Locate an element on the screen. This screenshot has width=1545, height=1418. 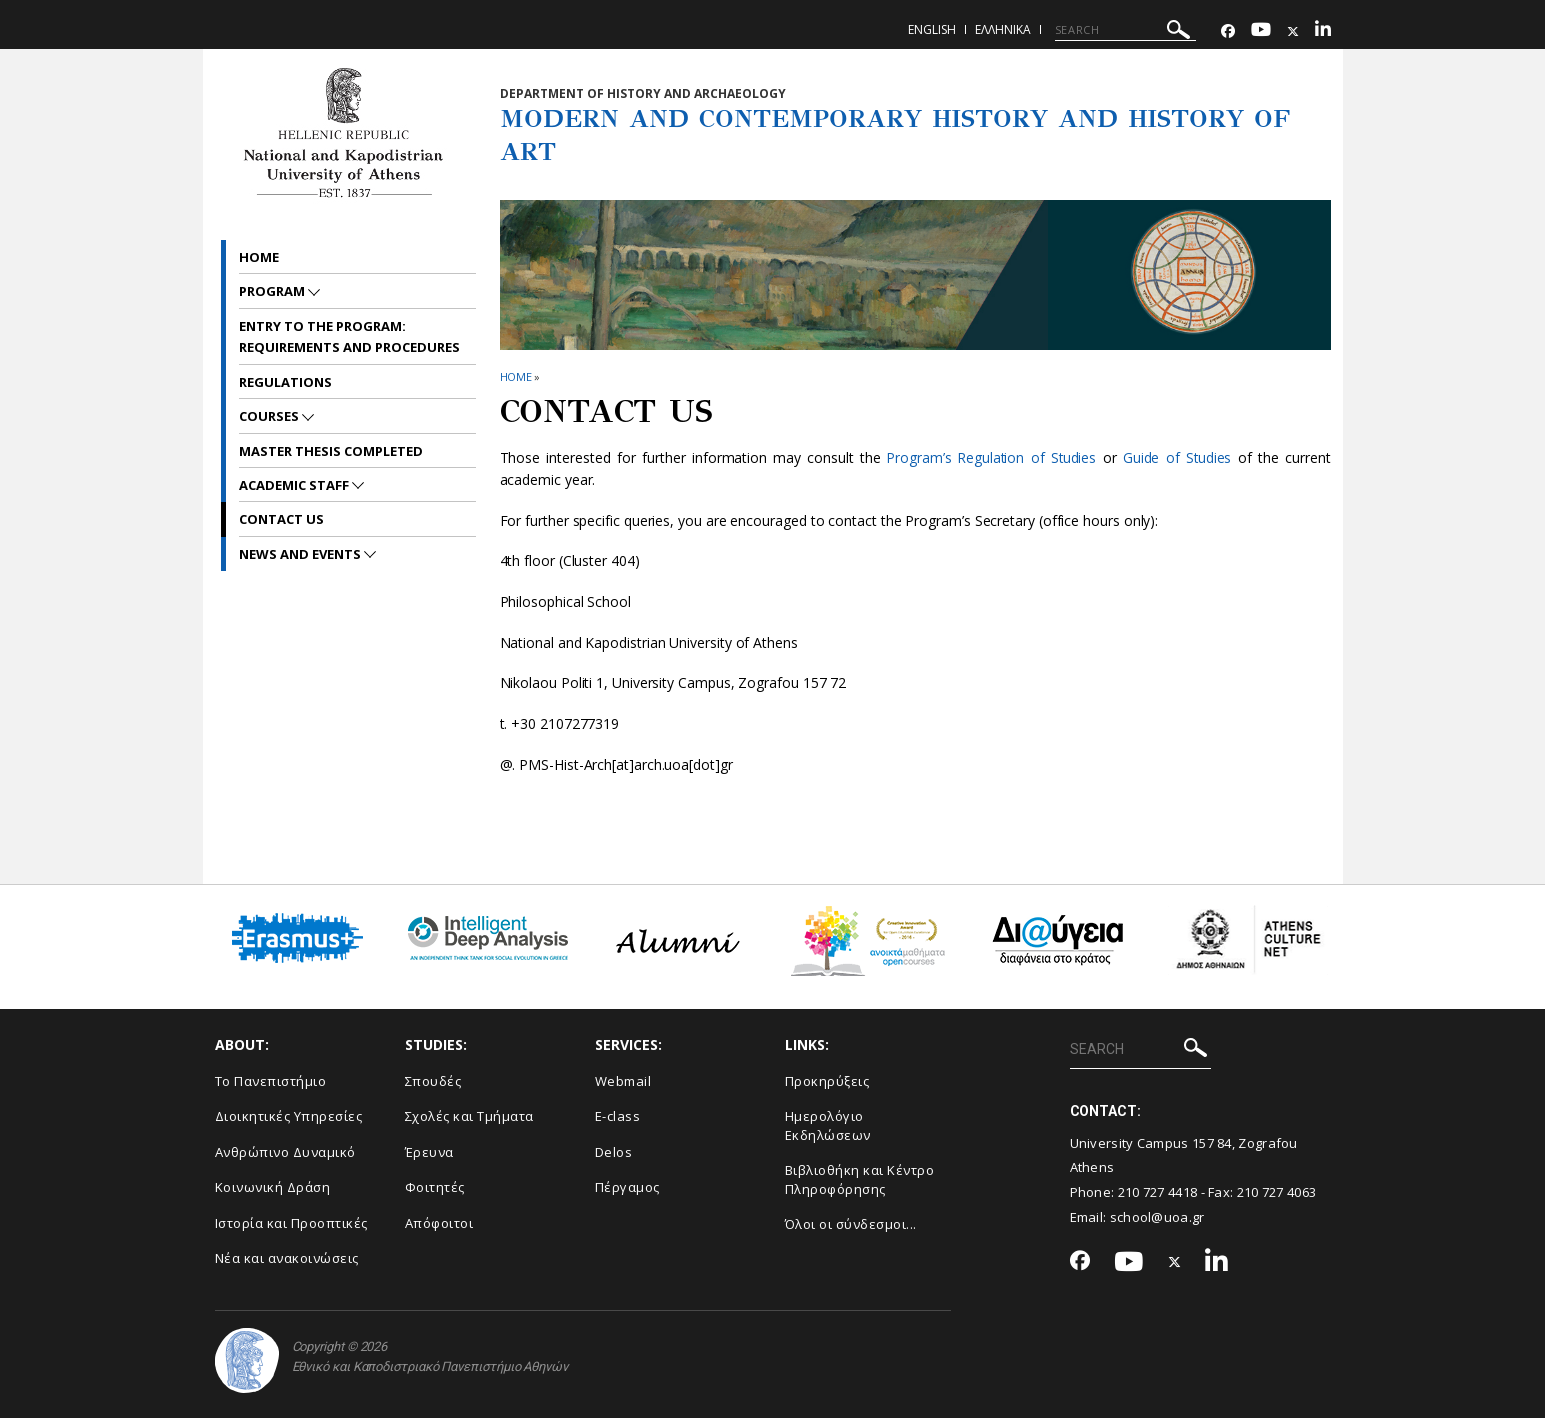
[Twitter-link] is located at coordinates (1293, 31).